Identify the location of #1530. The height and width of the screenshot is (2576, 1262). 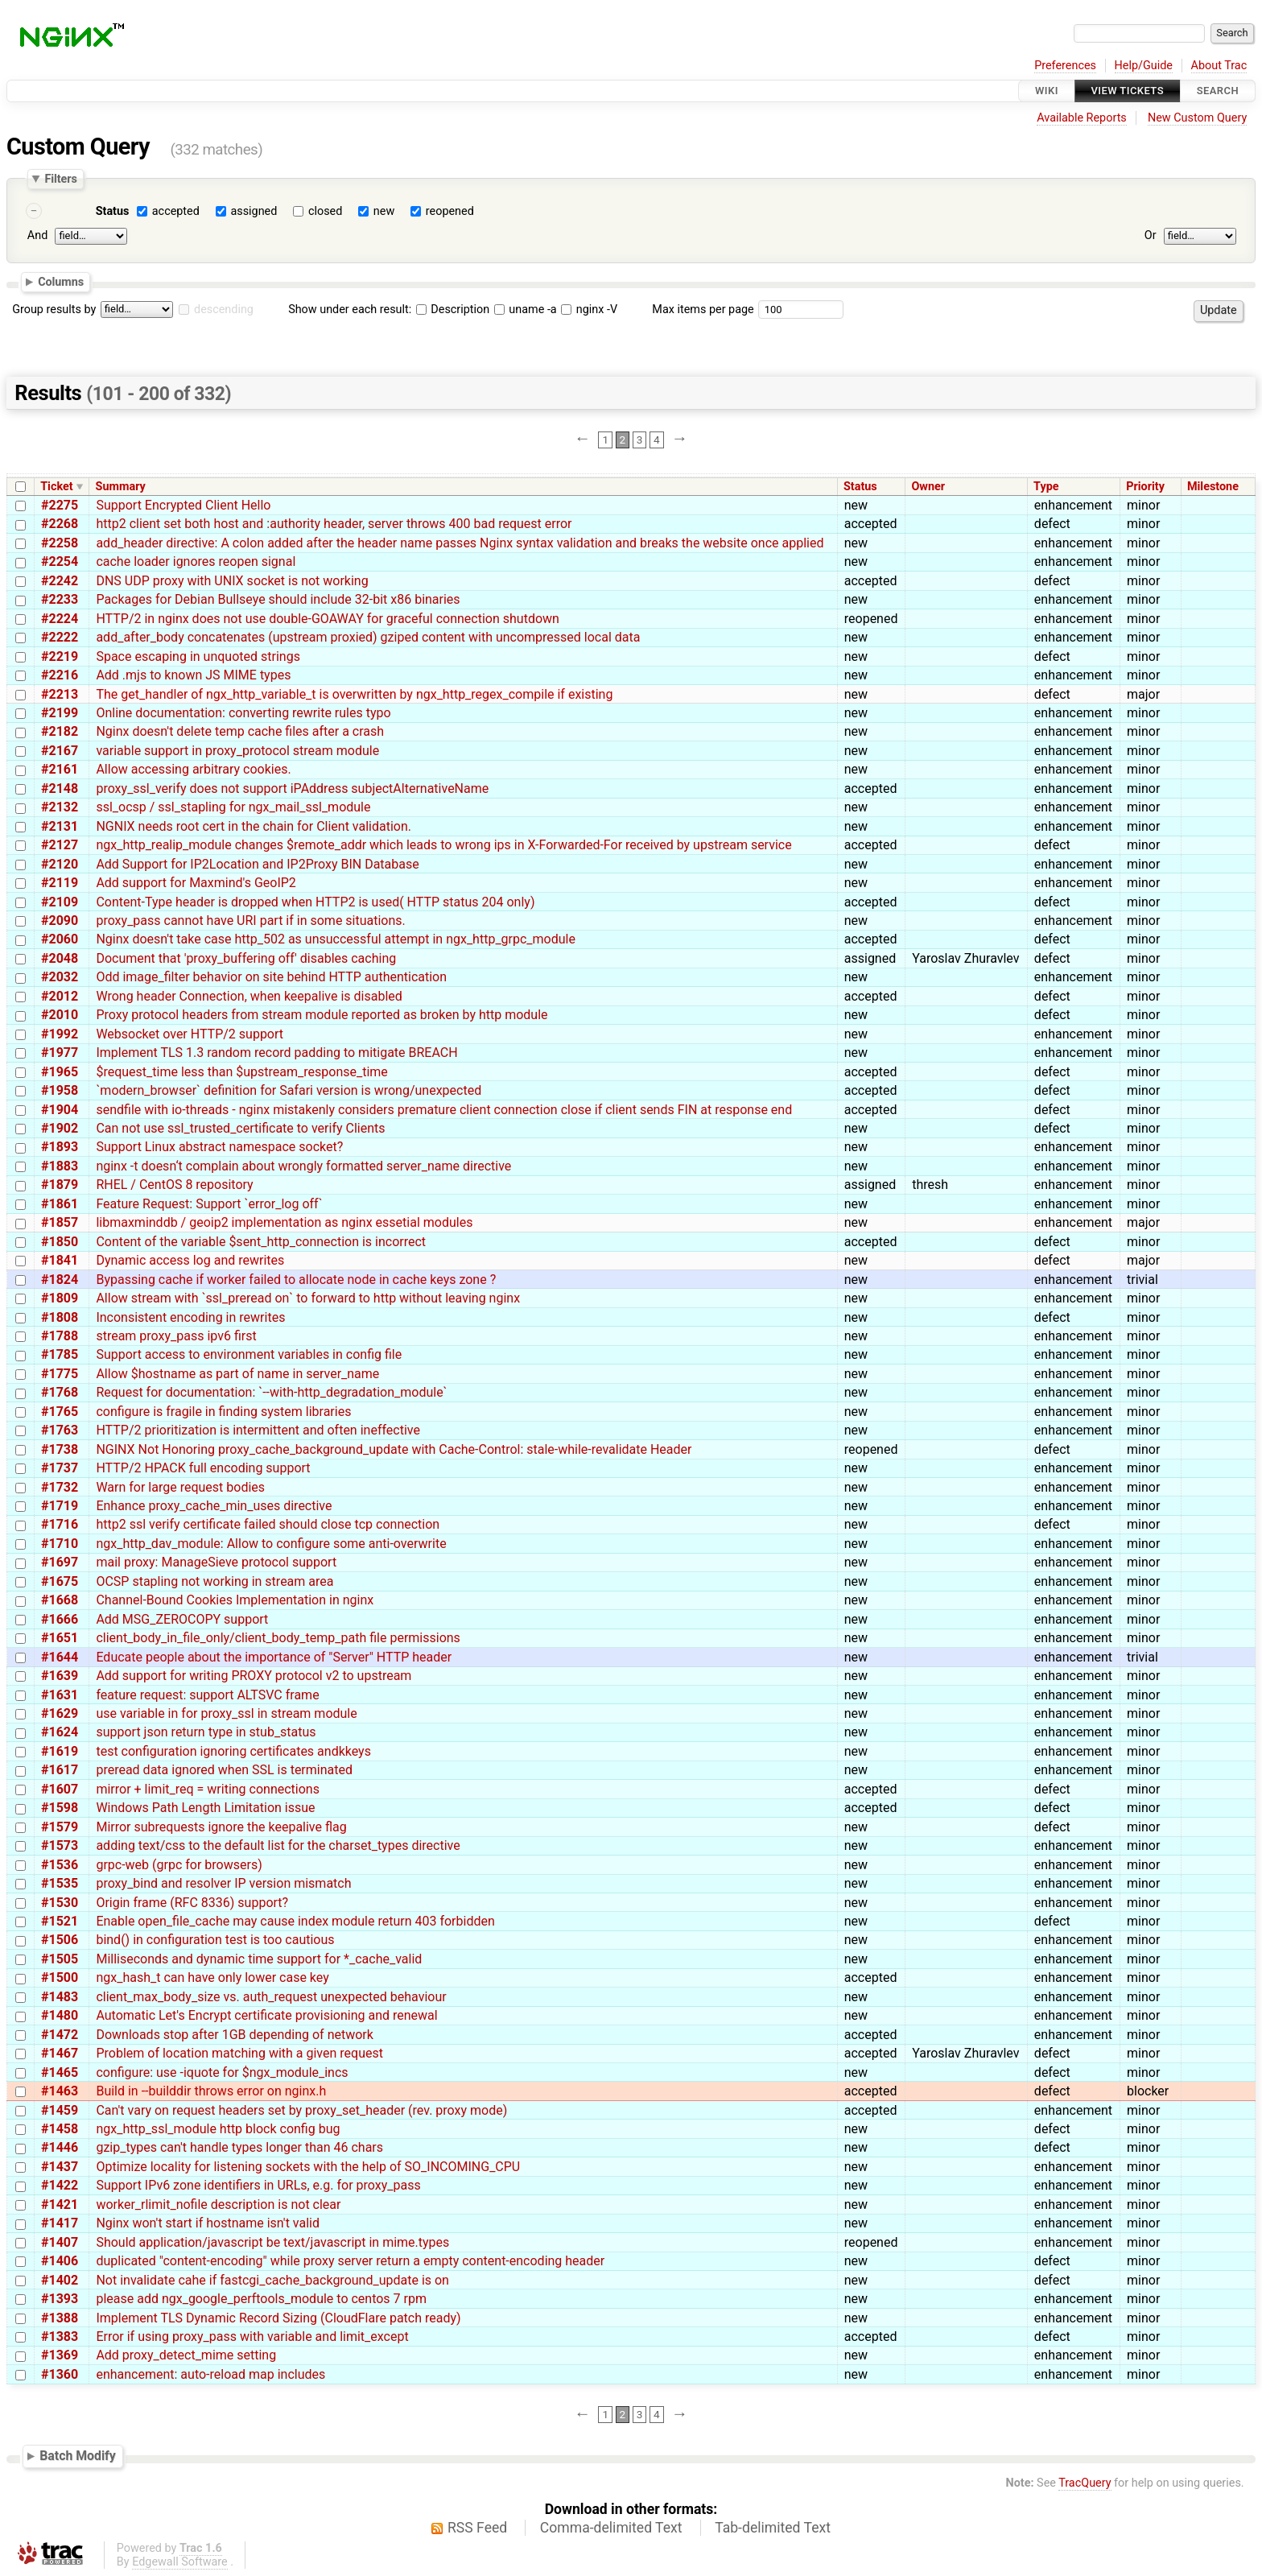
(59, 1902).